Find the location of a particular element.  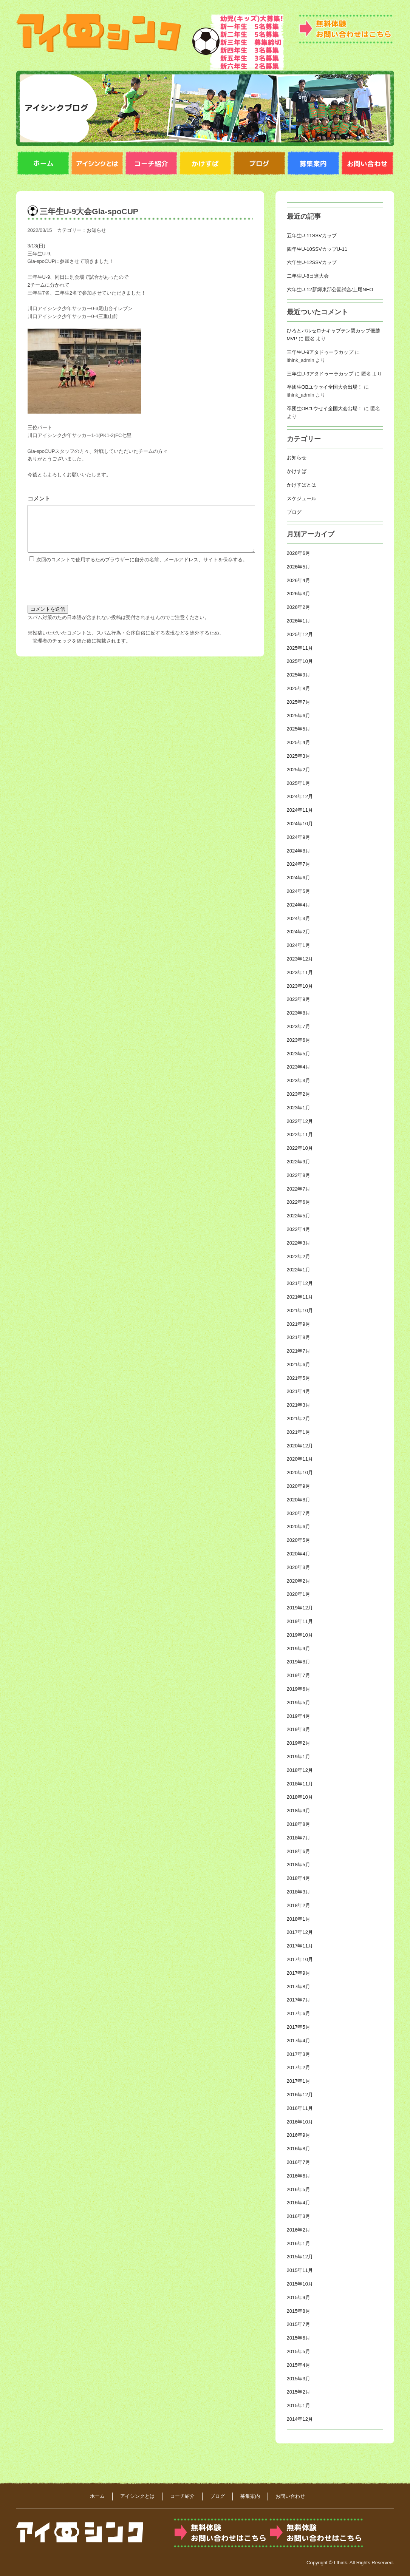

2019年7月 is located at coordinates (298, 1675).